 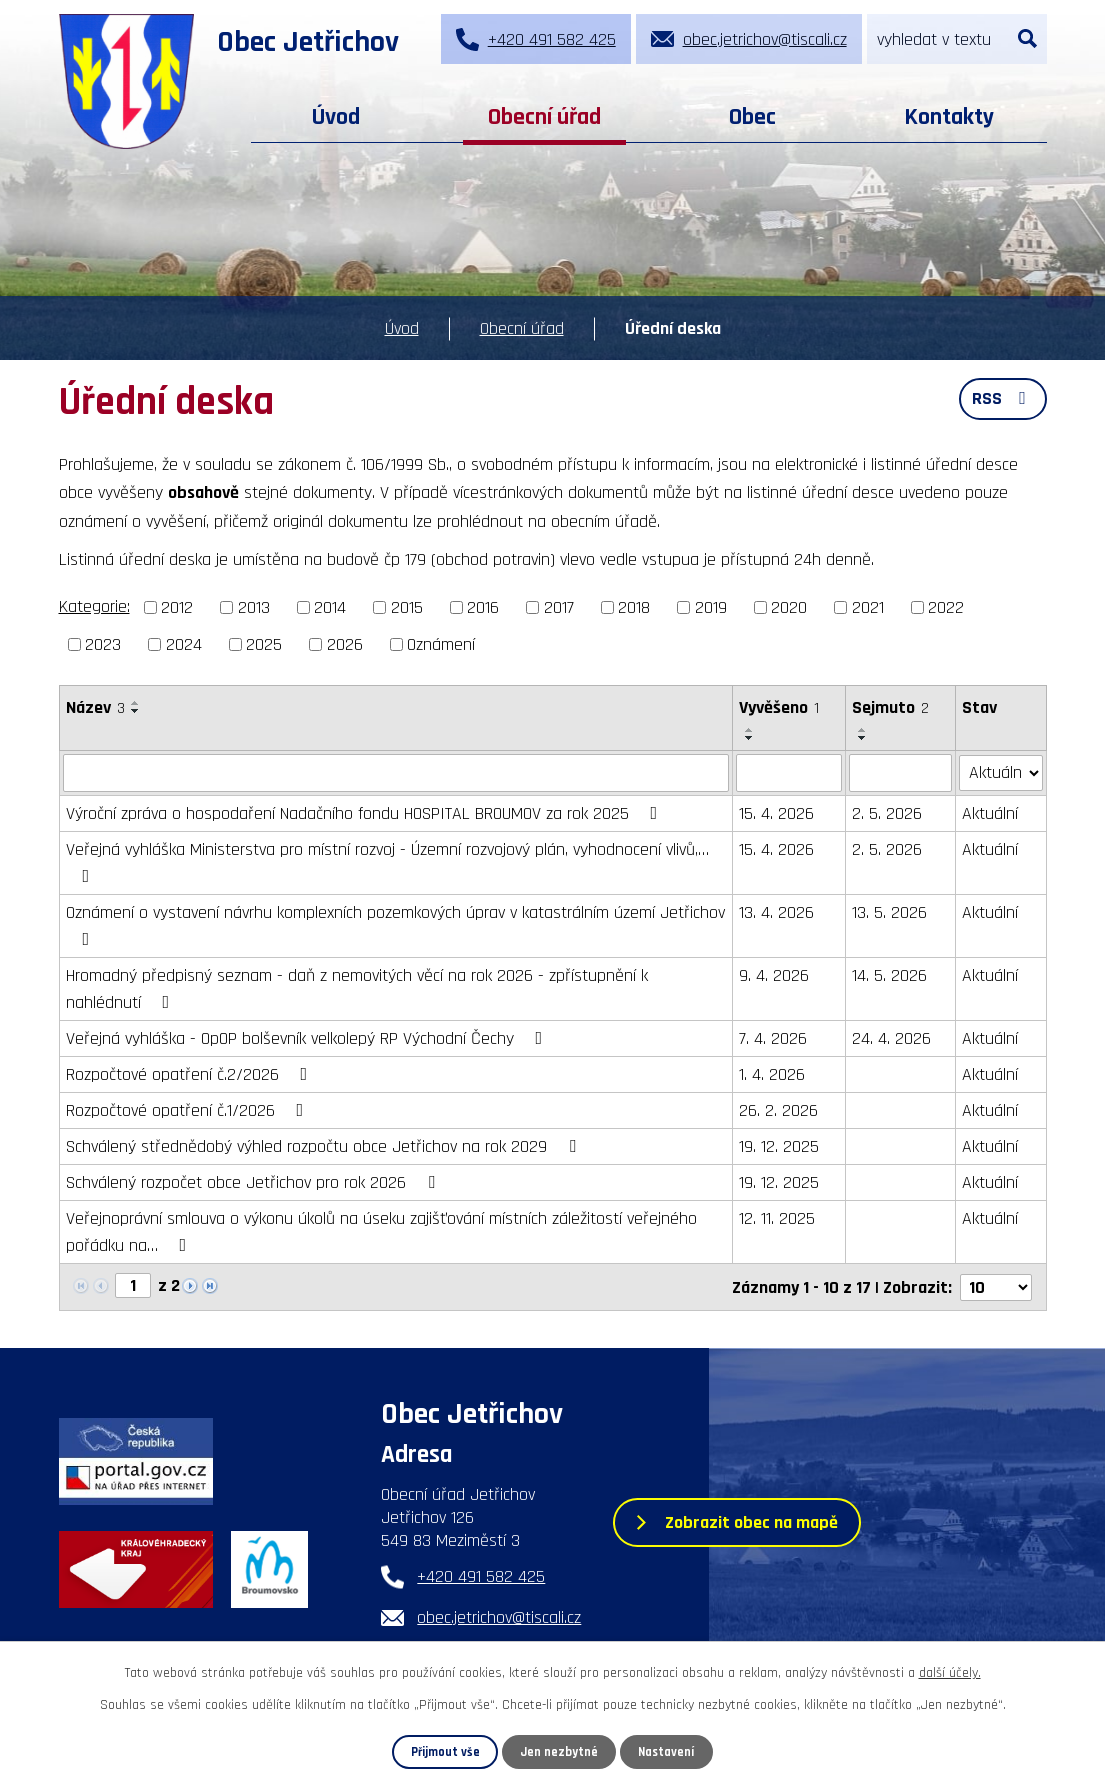 I want to click on 24. 4. 2026, so click(x=891, y=1038).